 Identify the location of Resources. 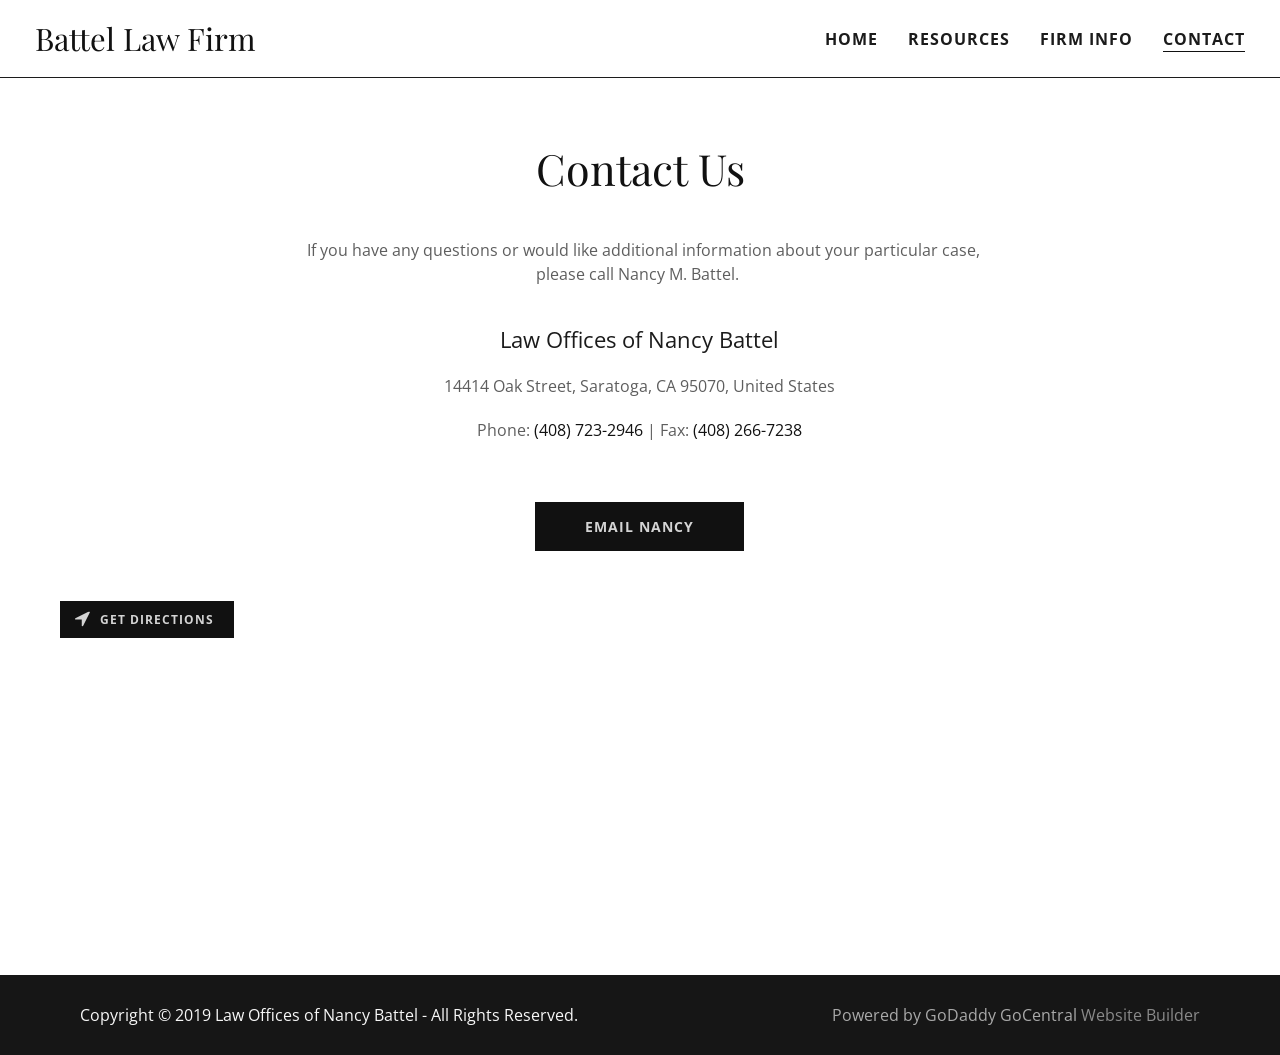
(959, 39).